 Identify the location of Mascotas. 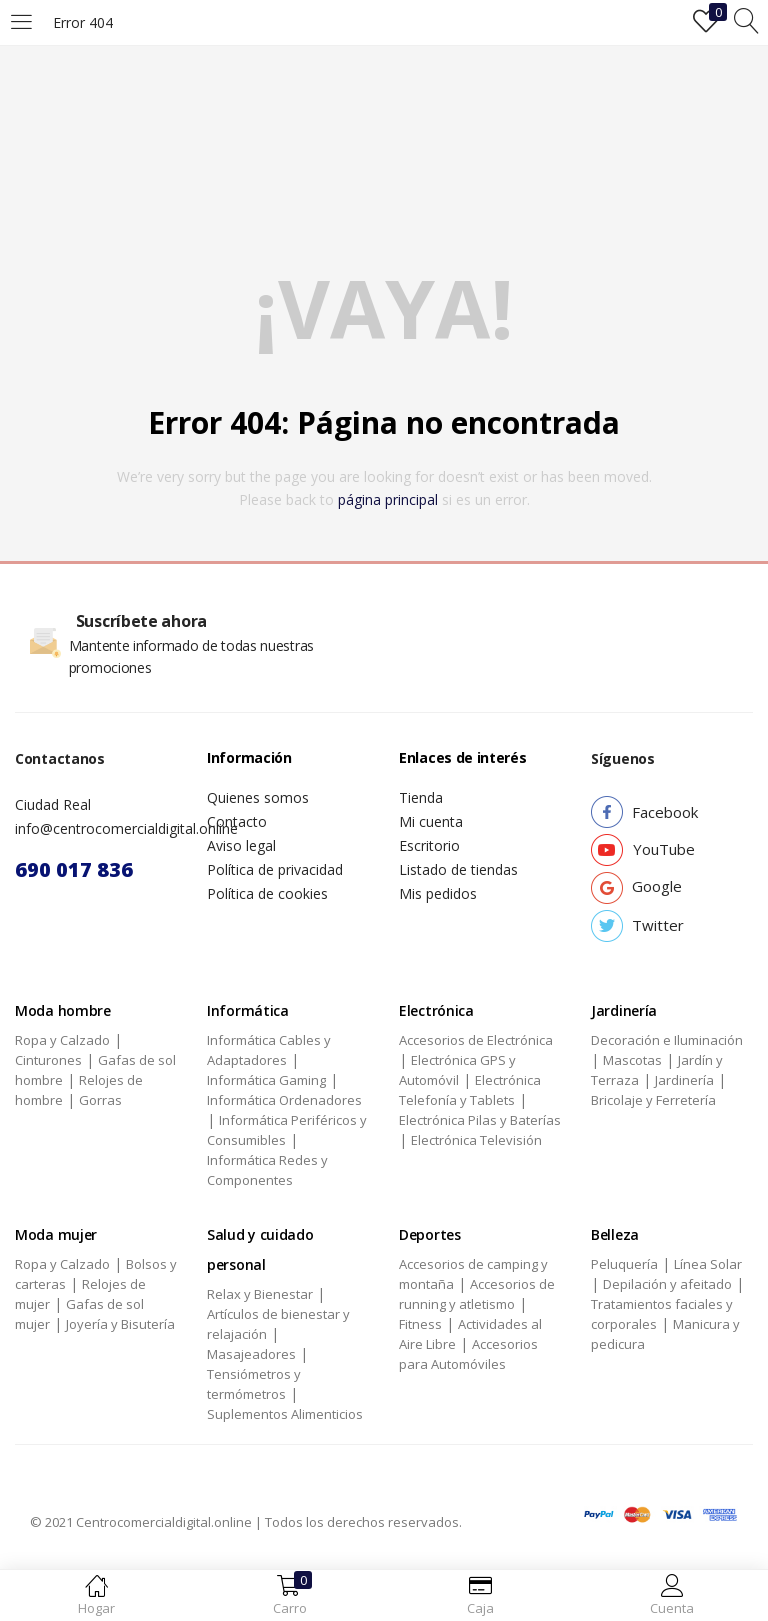
(632, 1060).